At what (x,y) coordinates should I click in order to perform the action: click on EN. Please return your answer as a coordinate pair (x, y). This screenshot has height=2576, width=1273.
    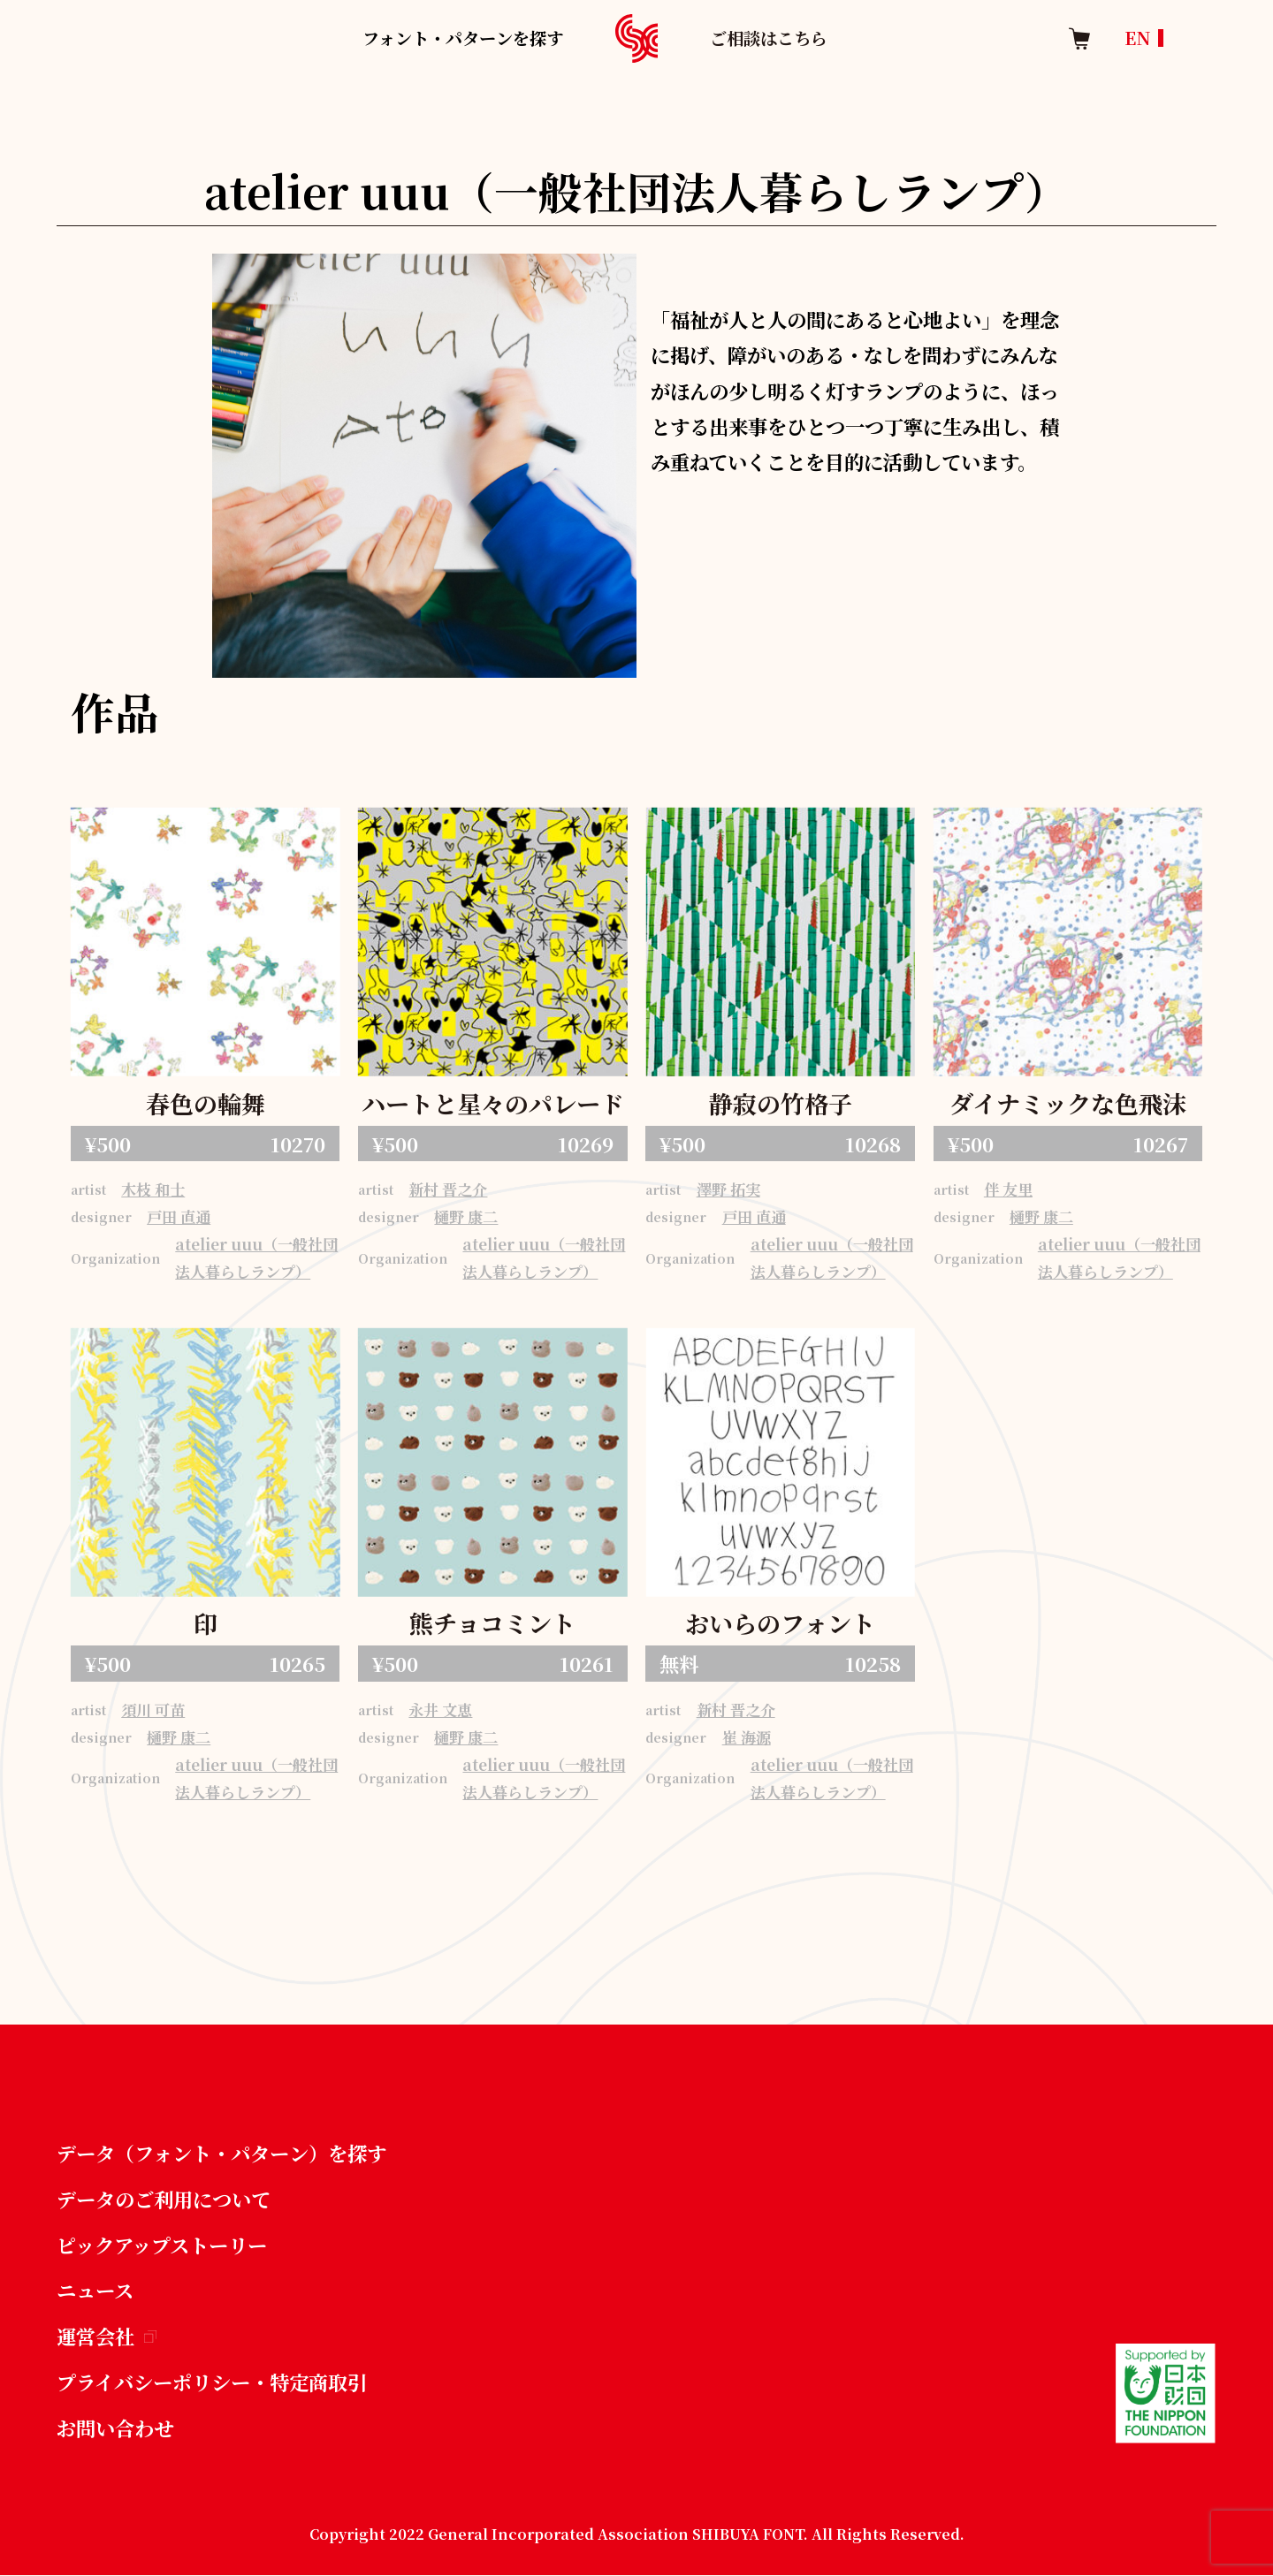
    Looking at the image, I should click on (1137, 37).